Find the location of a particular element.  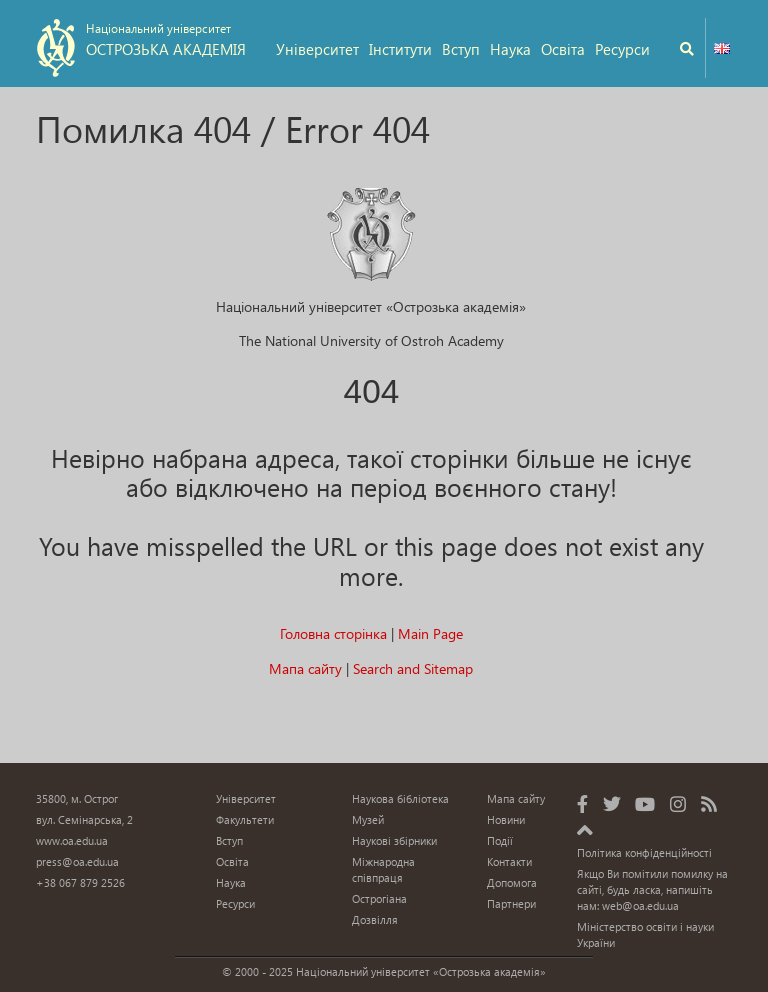

Мапа сайту is located at coordinates (305, 668).